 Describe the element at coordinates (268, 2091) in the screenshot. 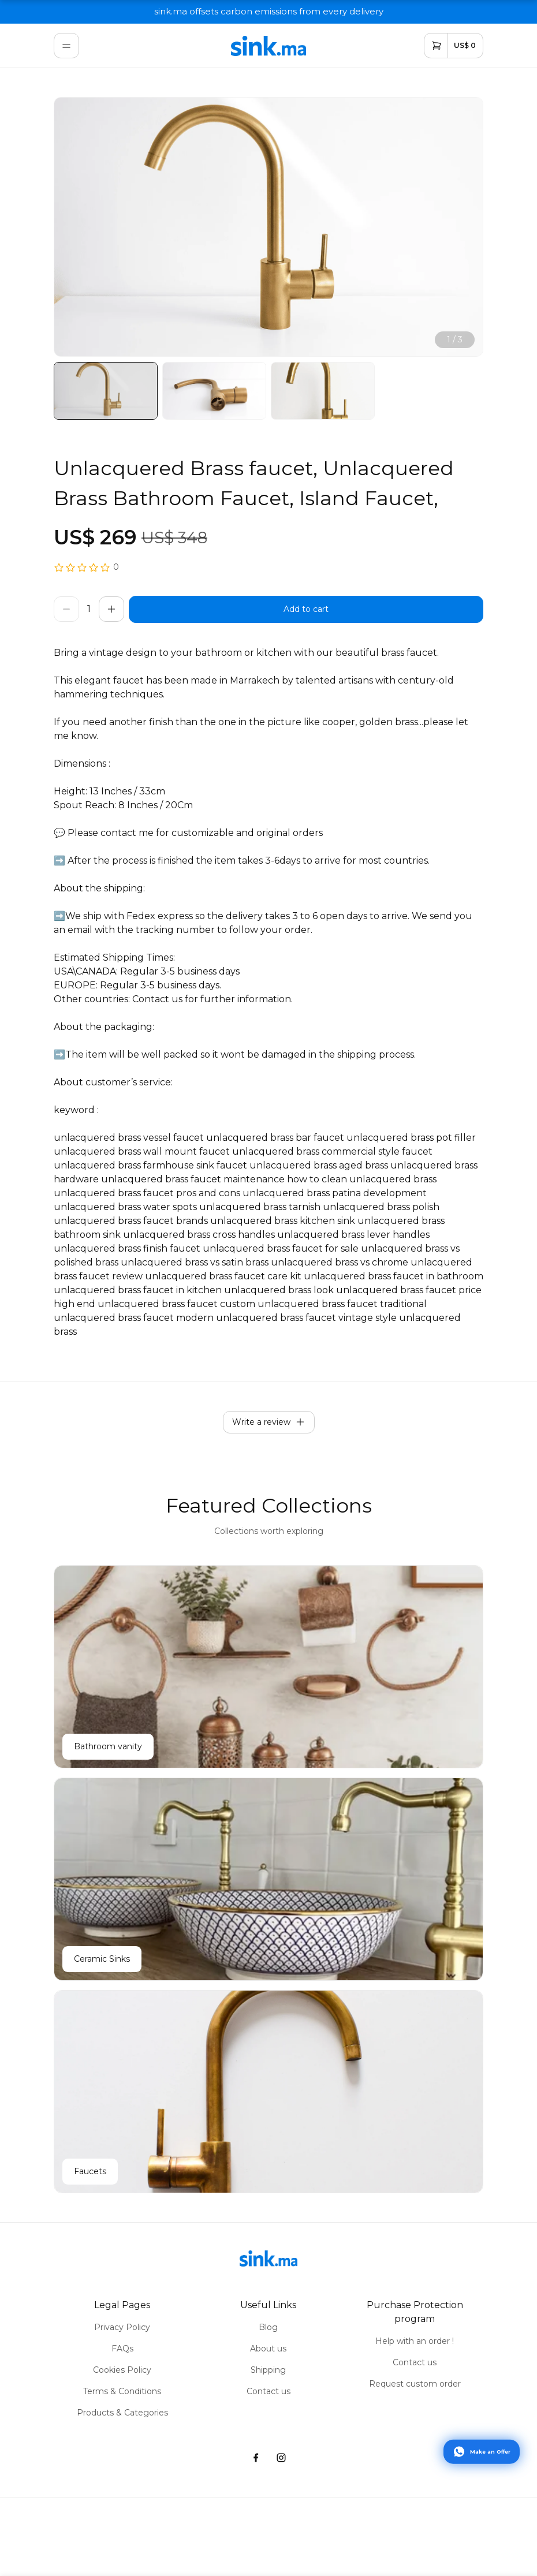

I see `[Faucets]` at that location.